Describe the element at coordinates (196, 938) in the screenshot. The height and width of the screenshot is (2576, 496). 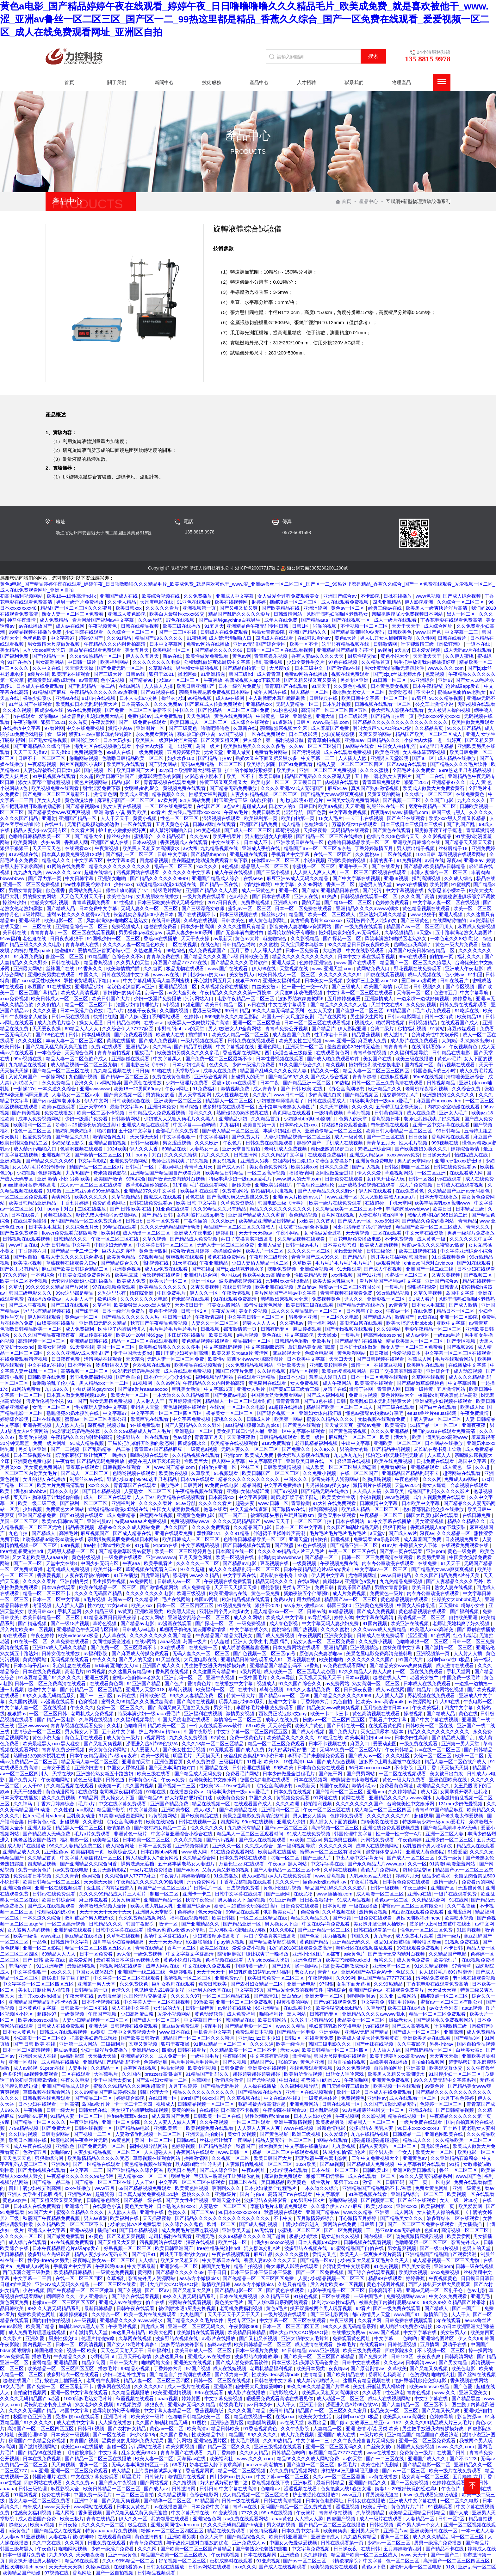
I see `天天干夜夜操` at that location.